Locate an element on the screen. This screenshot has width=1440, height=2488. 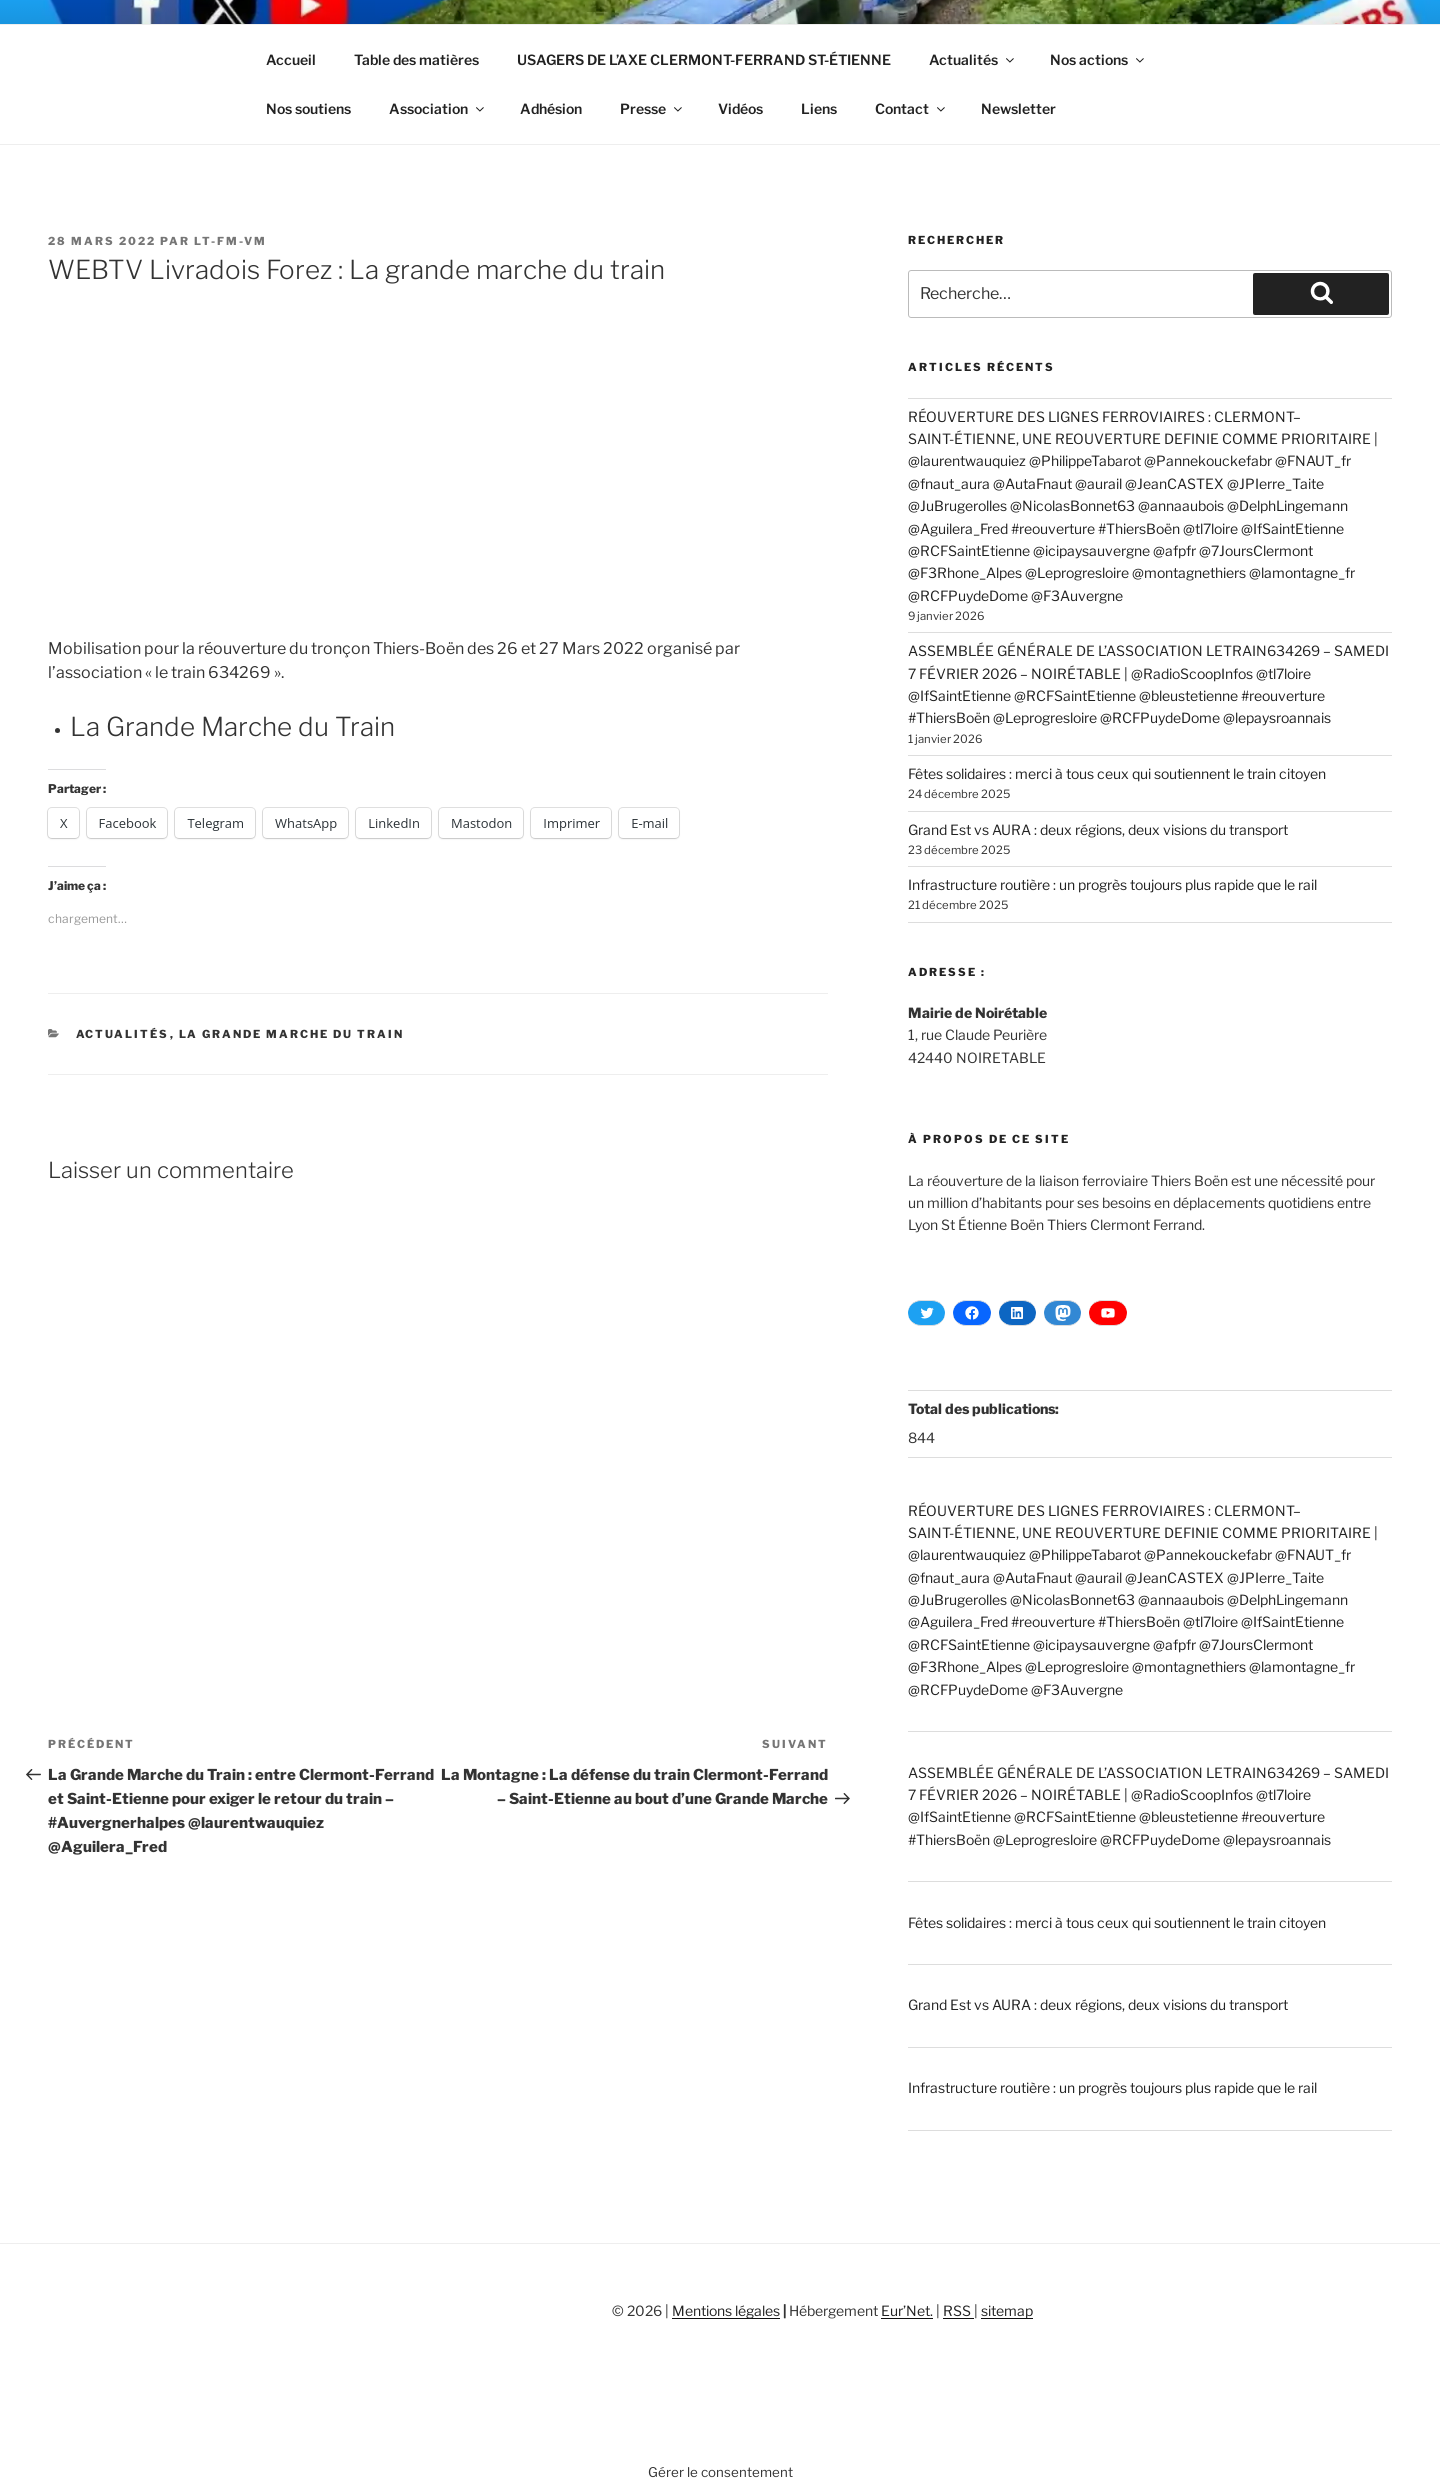
LT-FM-VM is located at coordinates (230, 241).